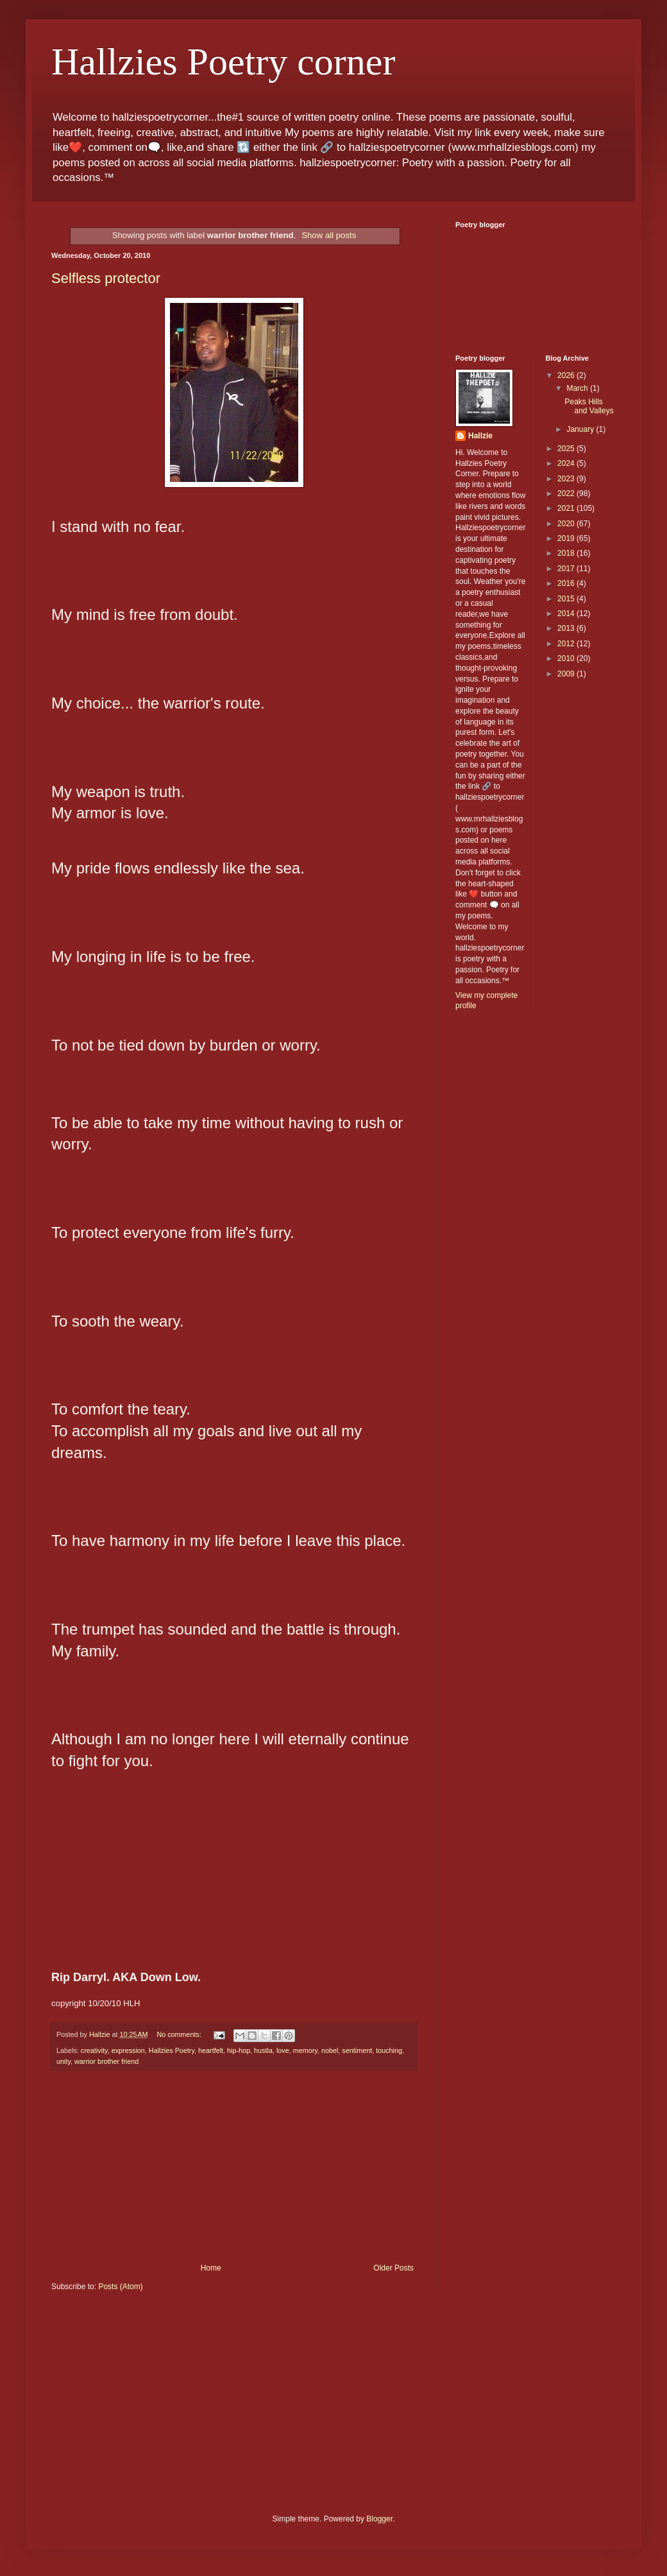  I want to click on January, so click(581, 429).